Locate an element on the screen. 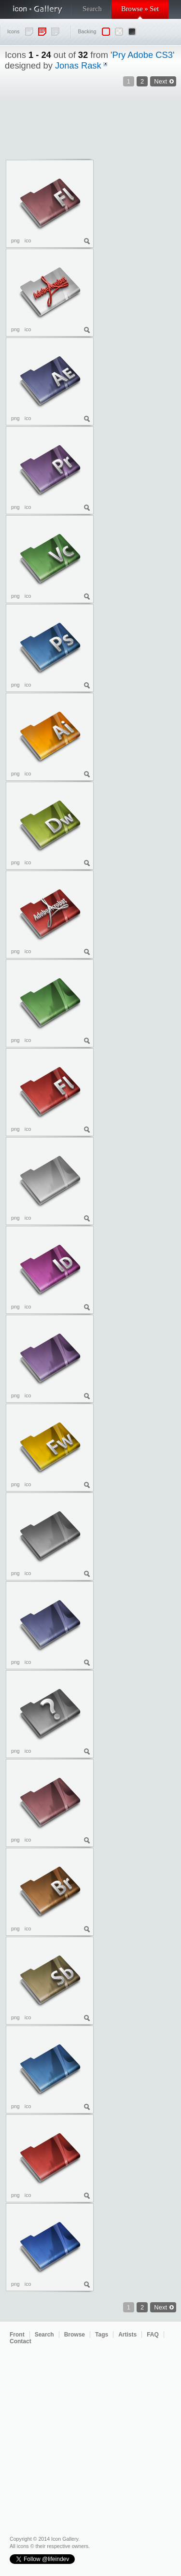  Contact is located at coordinates (20, 2341).